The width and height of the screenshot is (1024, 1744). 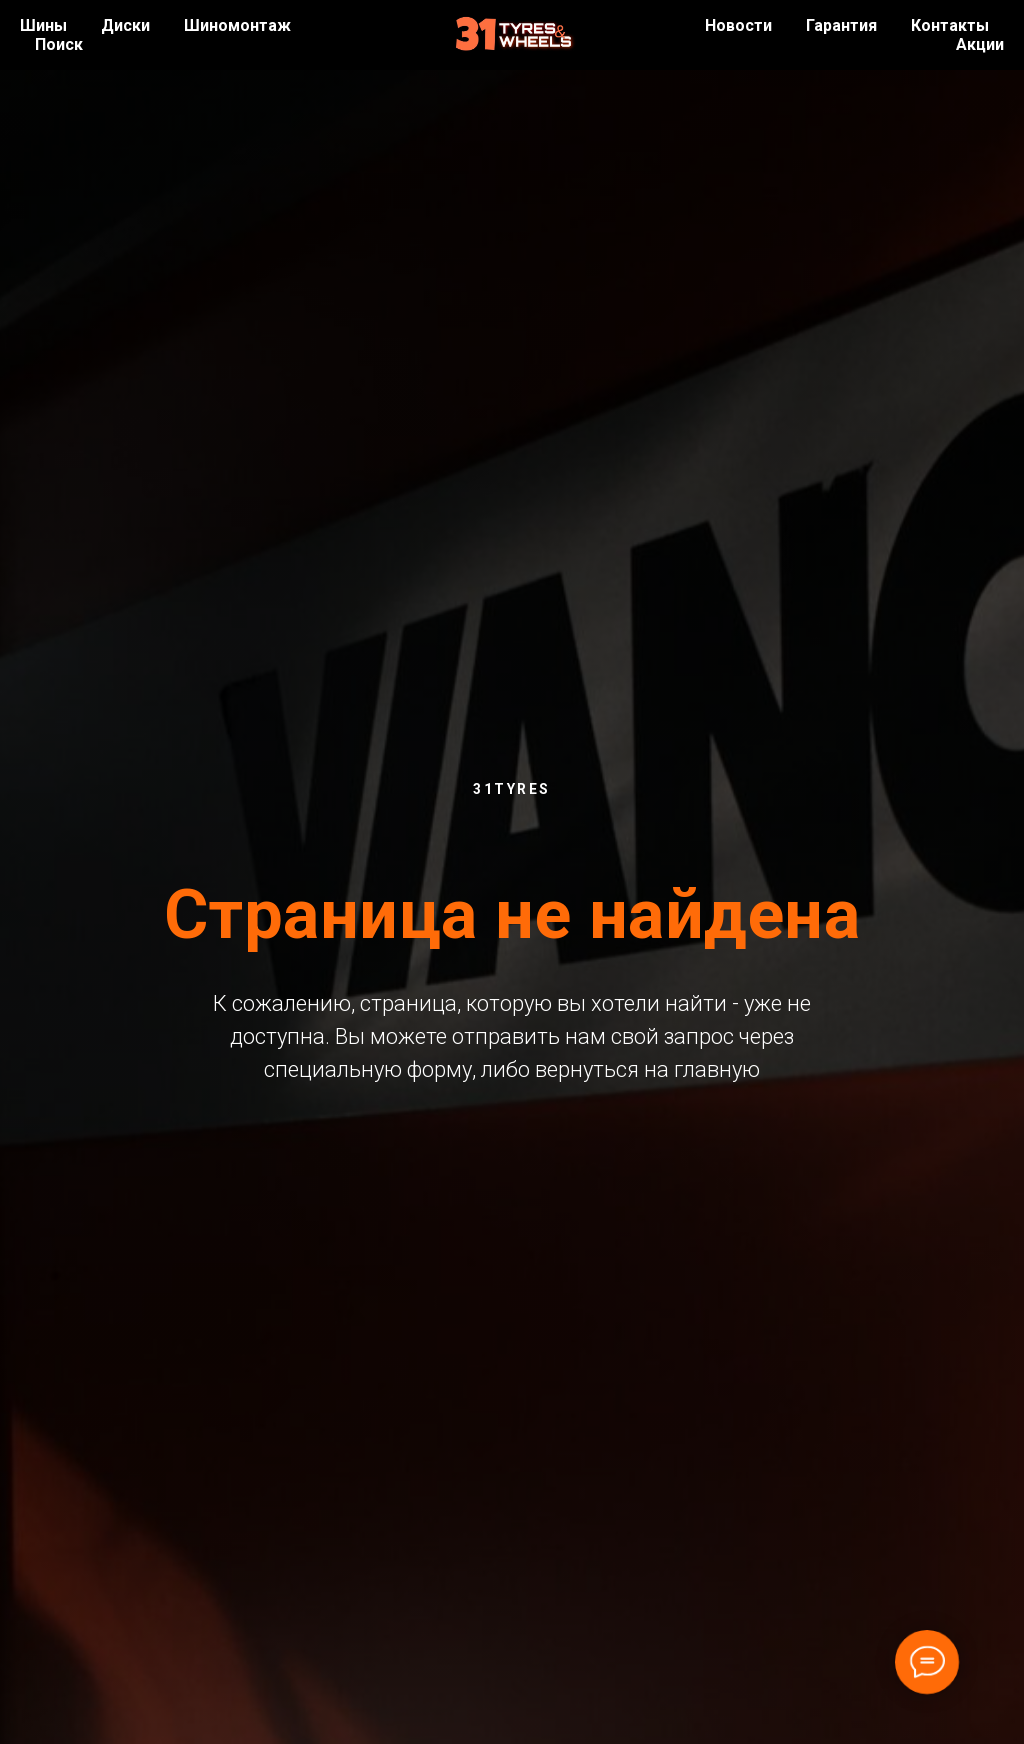 What do you see at coordinates (237, 25) in the screenshot?
I see `Шиномонтаж` at bounding box center [237, 25].